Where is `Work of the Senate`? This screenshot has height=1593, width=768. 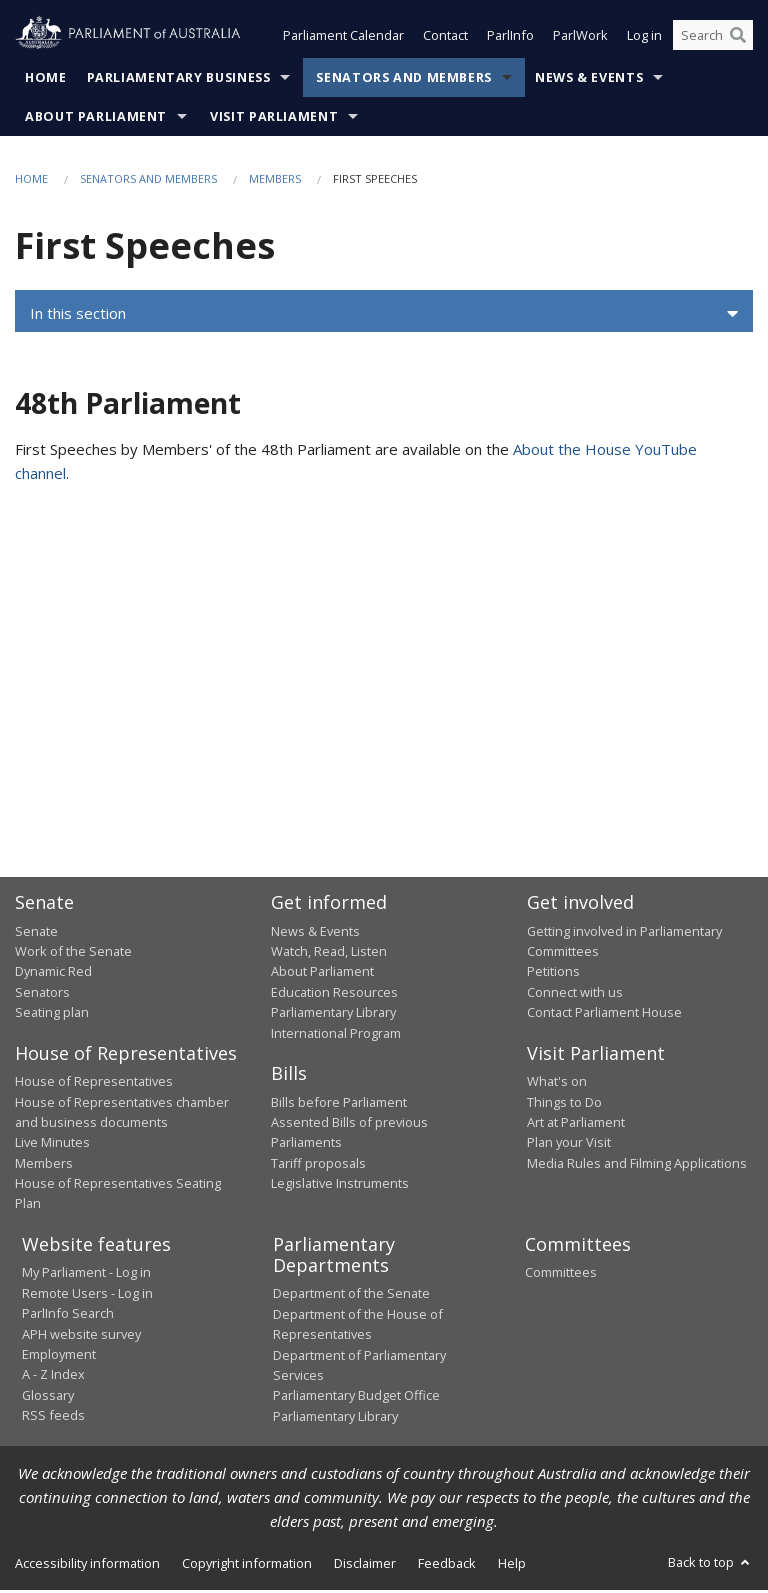
Work of the Senate is located at coordinates (73, 953).